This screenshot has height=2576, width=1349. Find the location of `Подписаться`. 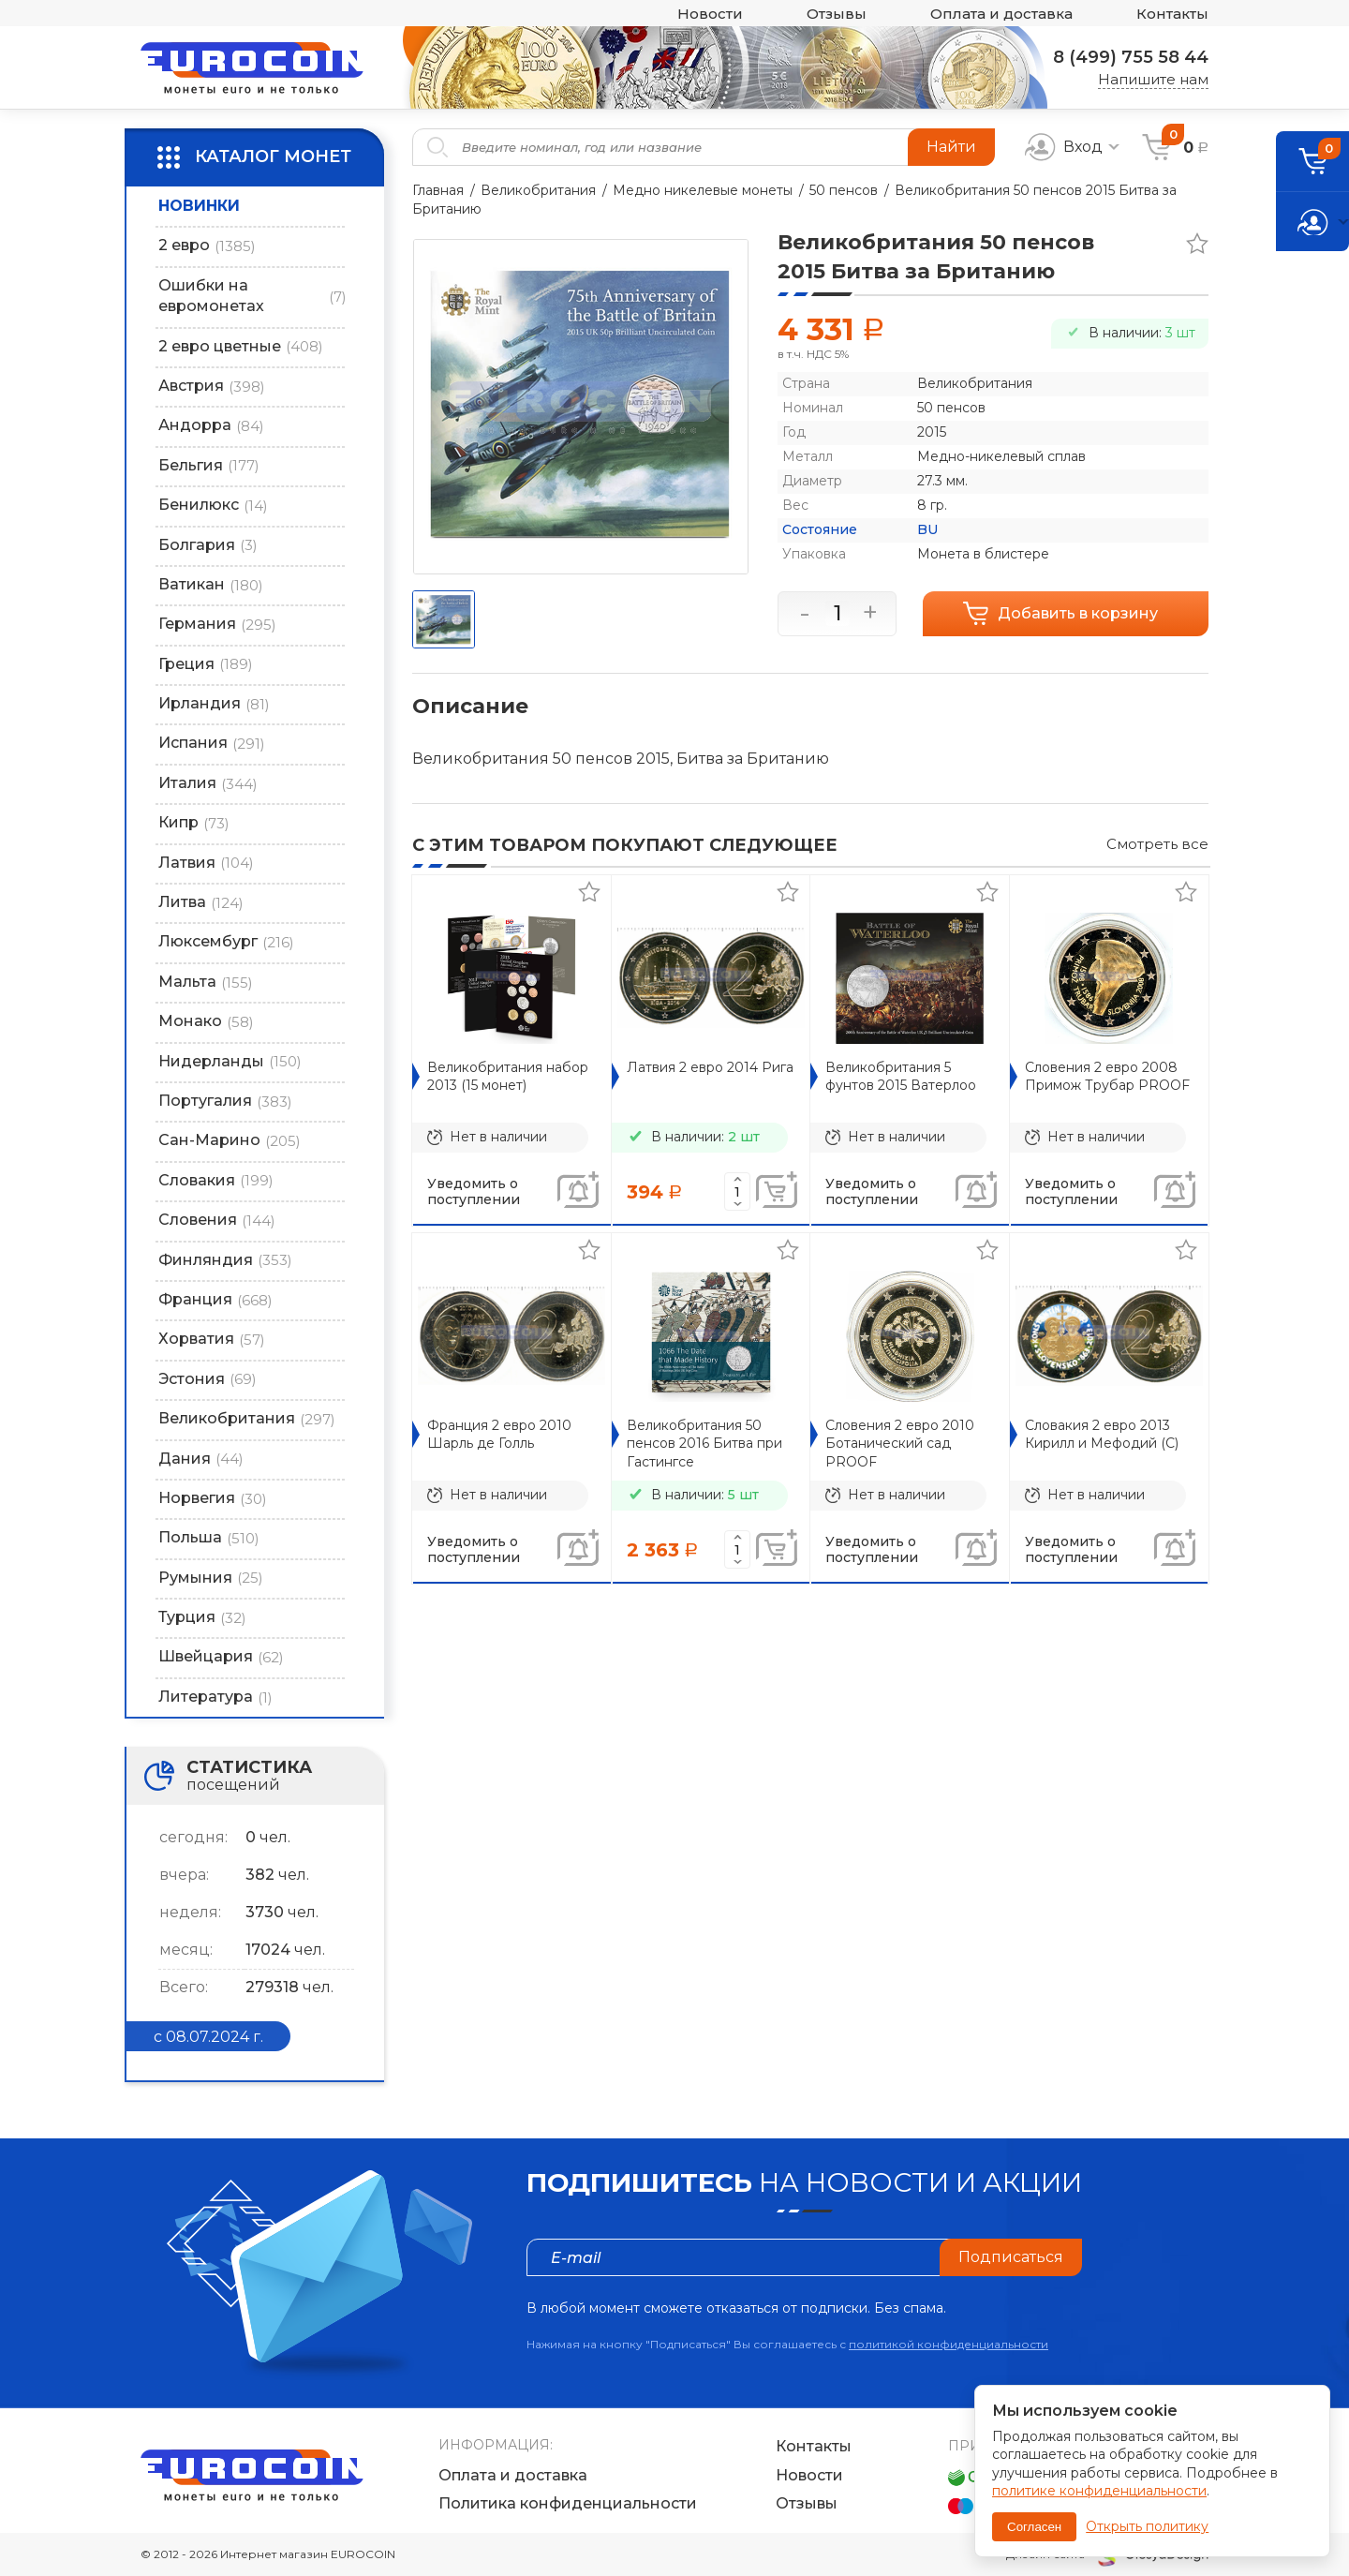

Подписаться is located at coordinates (1010, 2257).